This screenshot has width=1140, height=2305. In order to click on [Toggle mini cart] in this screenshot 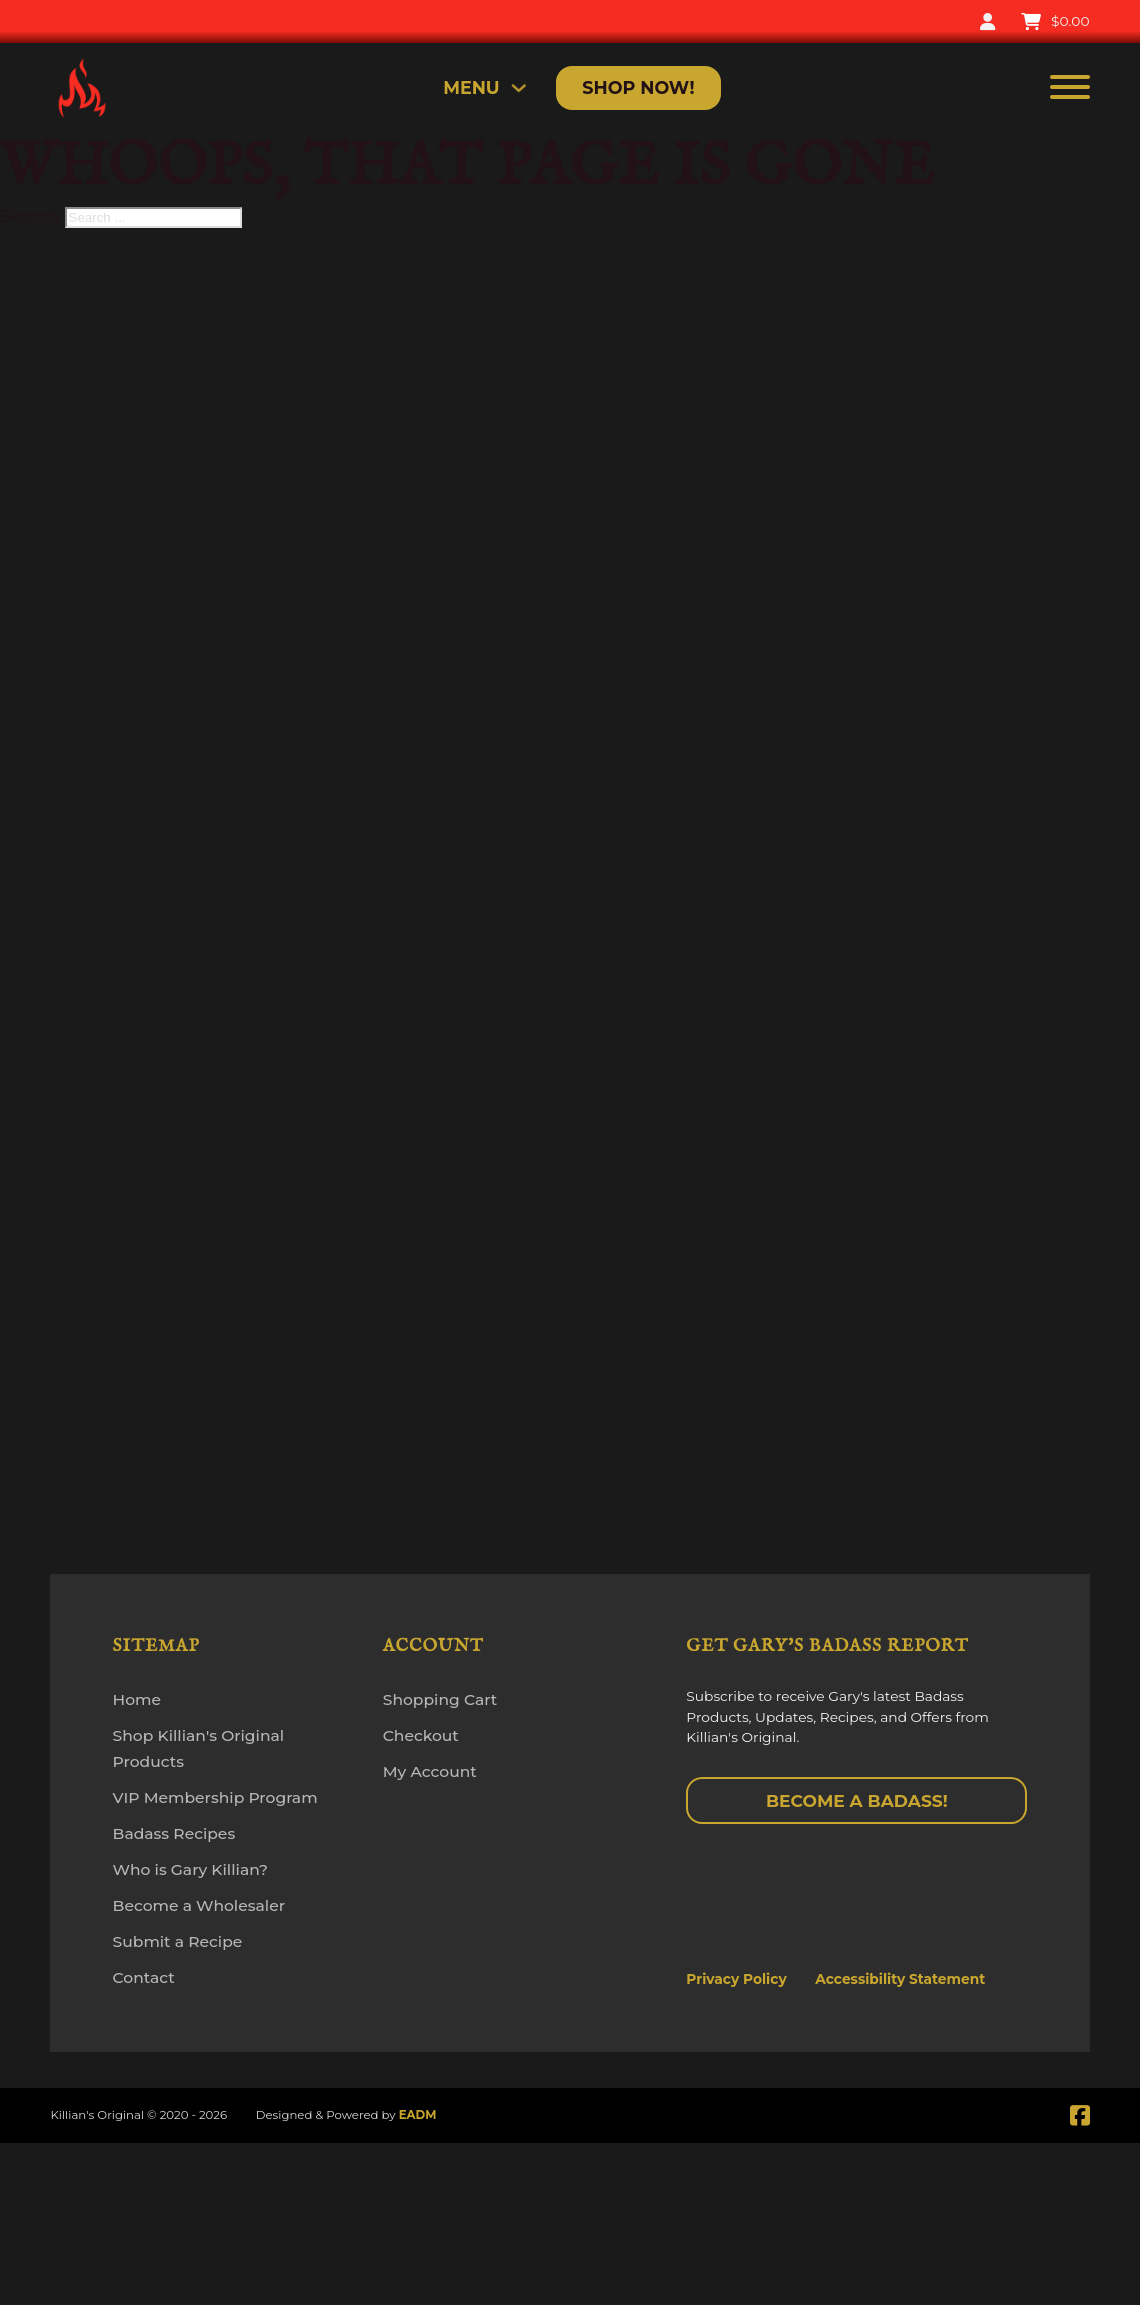, I will do `click(1055, 22)`.